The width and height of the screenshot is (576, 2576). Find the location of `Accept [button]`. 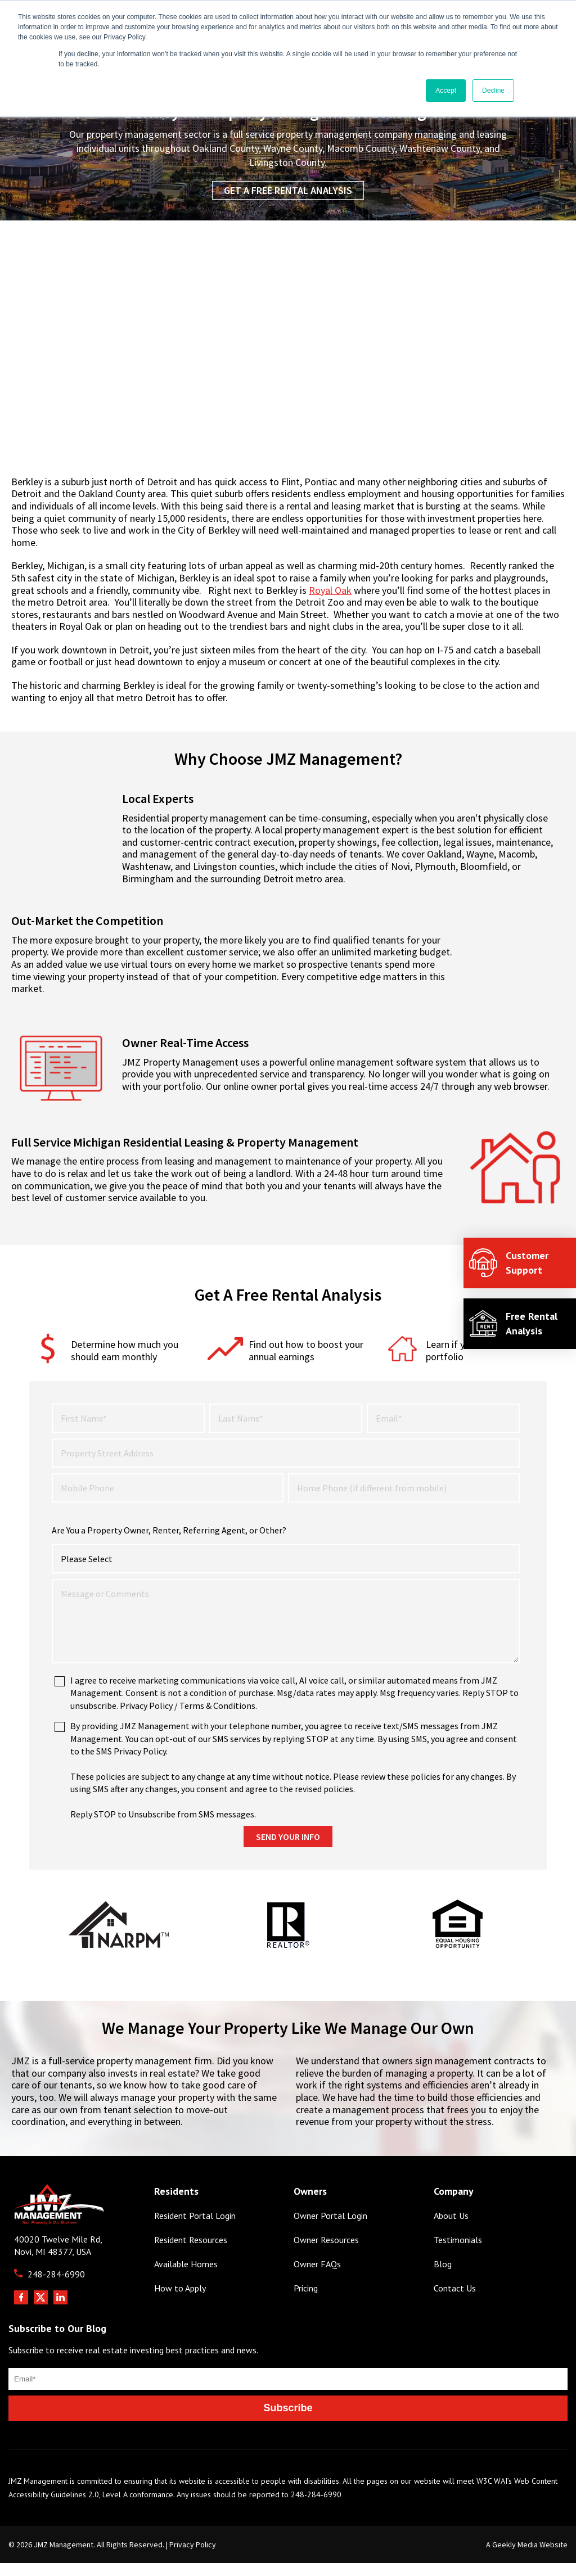

Accept [button] is located at coordinates (445, 90).